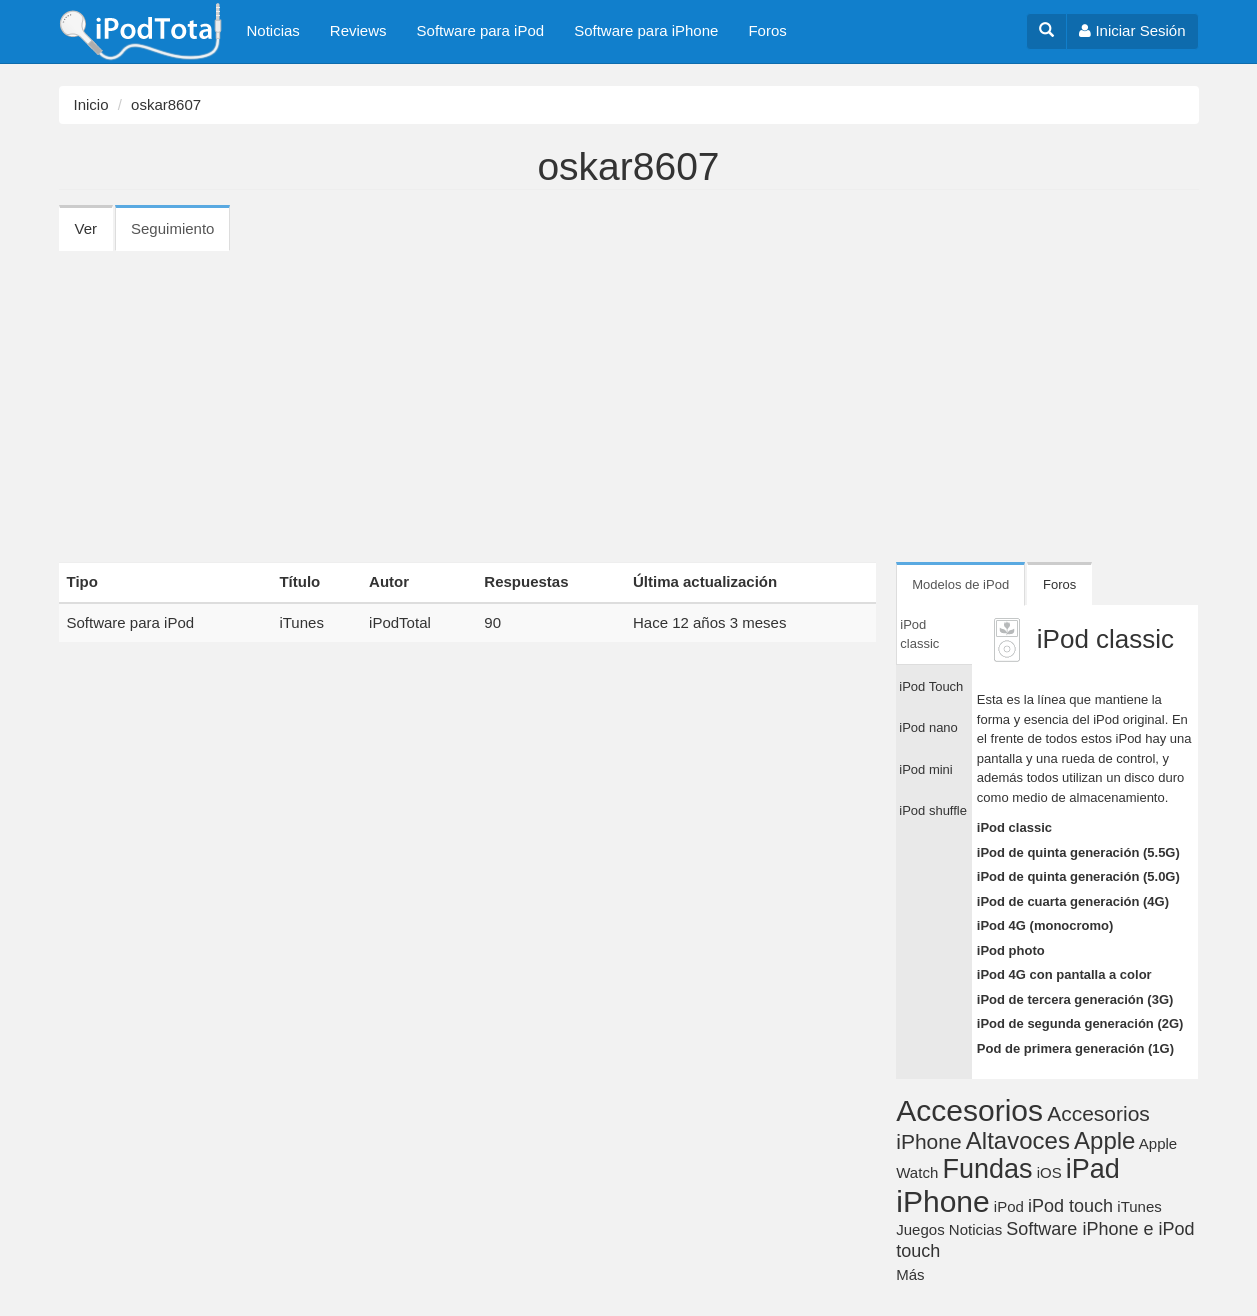 This screenshot has height=1316, width=1257. What do you see at coordinates (86, 228) in the screenshot?
I see `Ver` at bounding box center [86, 228].